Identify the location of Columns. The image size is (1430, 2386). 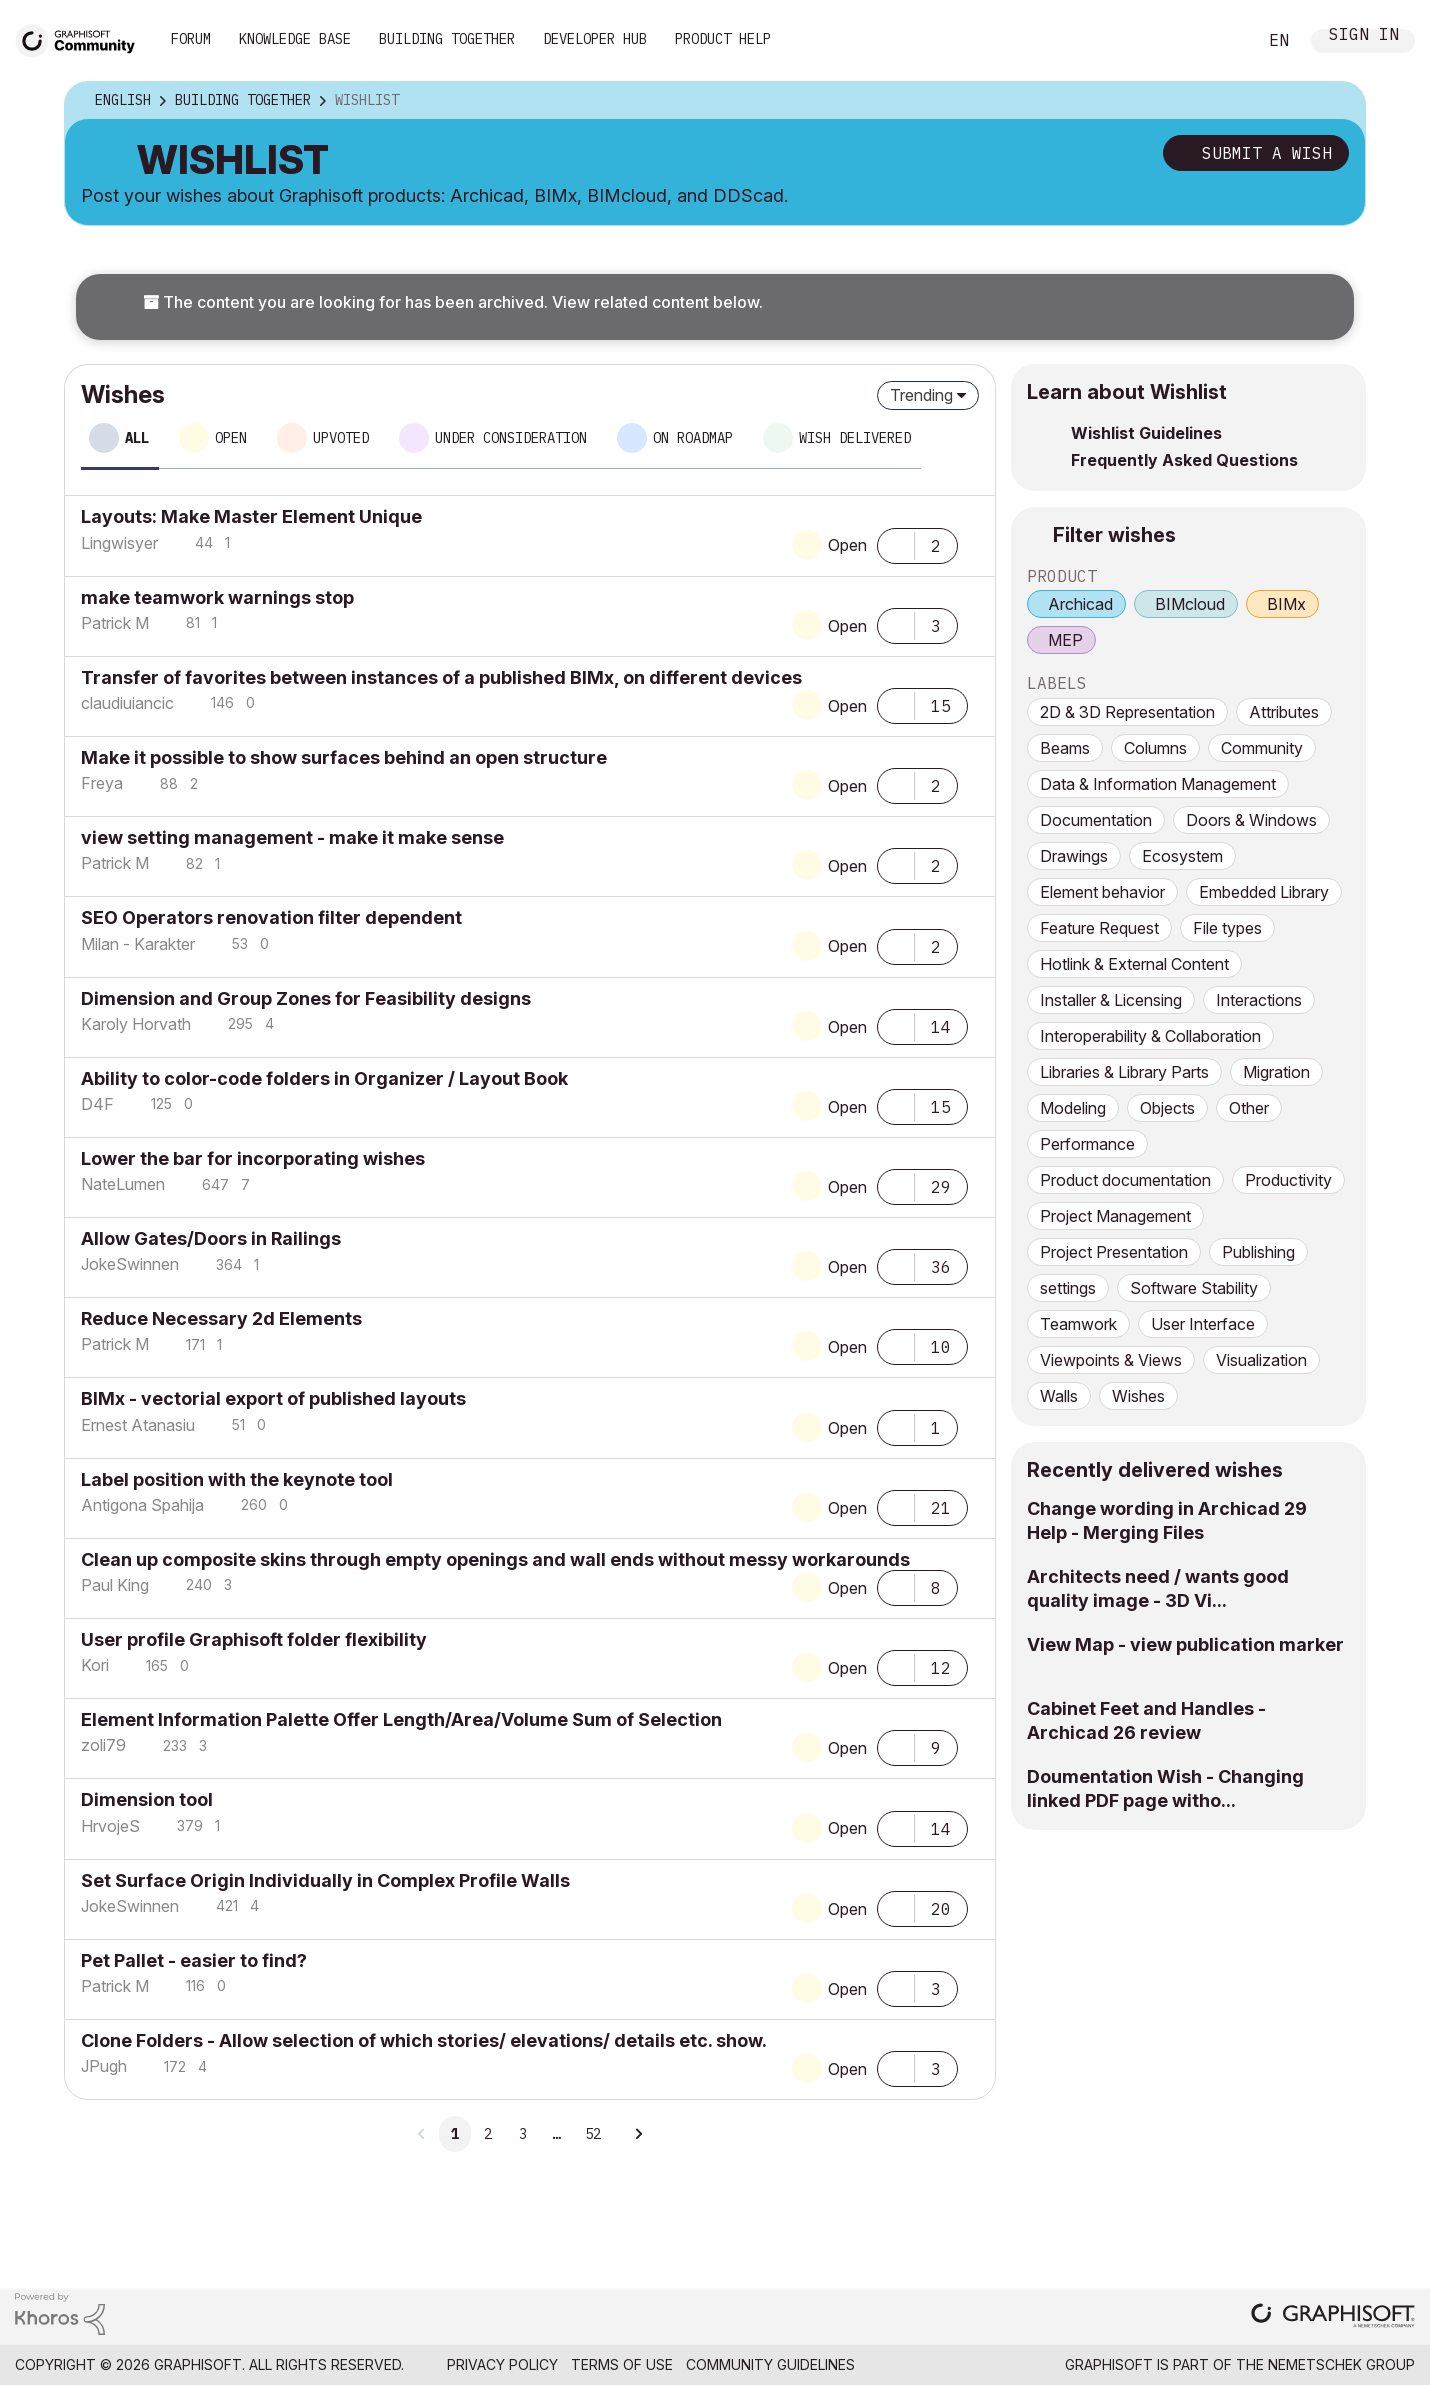
(1155, 748).